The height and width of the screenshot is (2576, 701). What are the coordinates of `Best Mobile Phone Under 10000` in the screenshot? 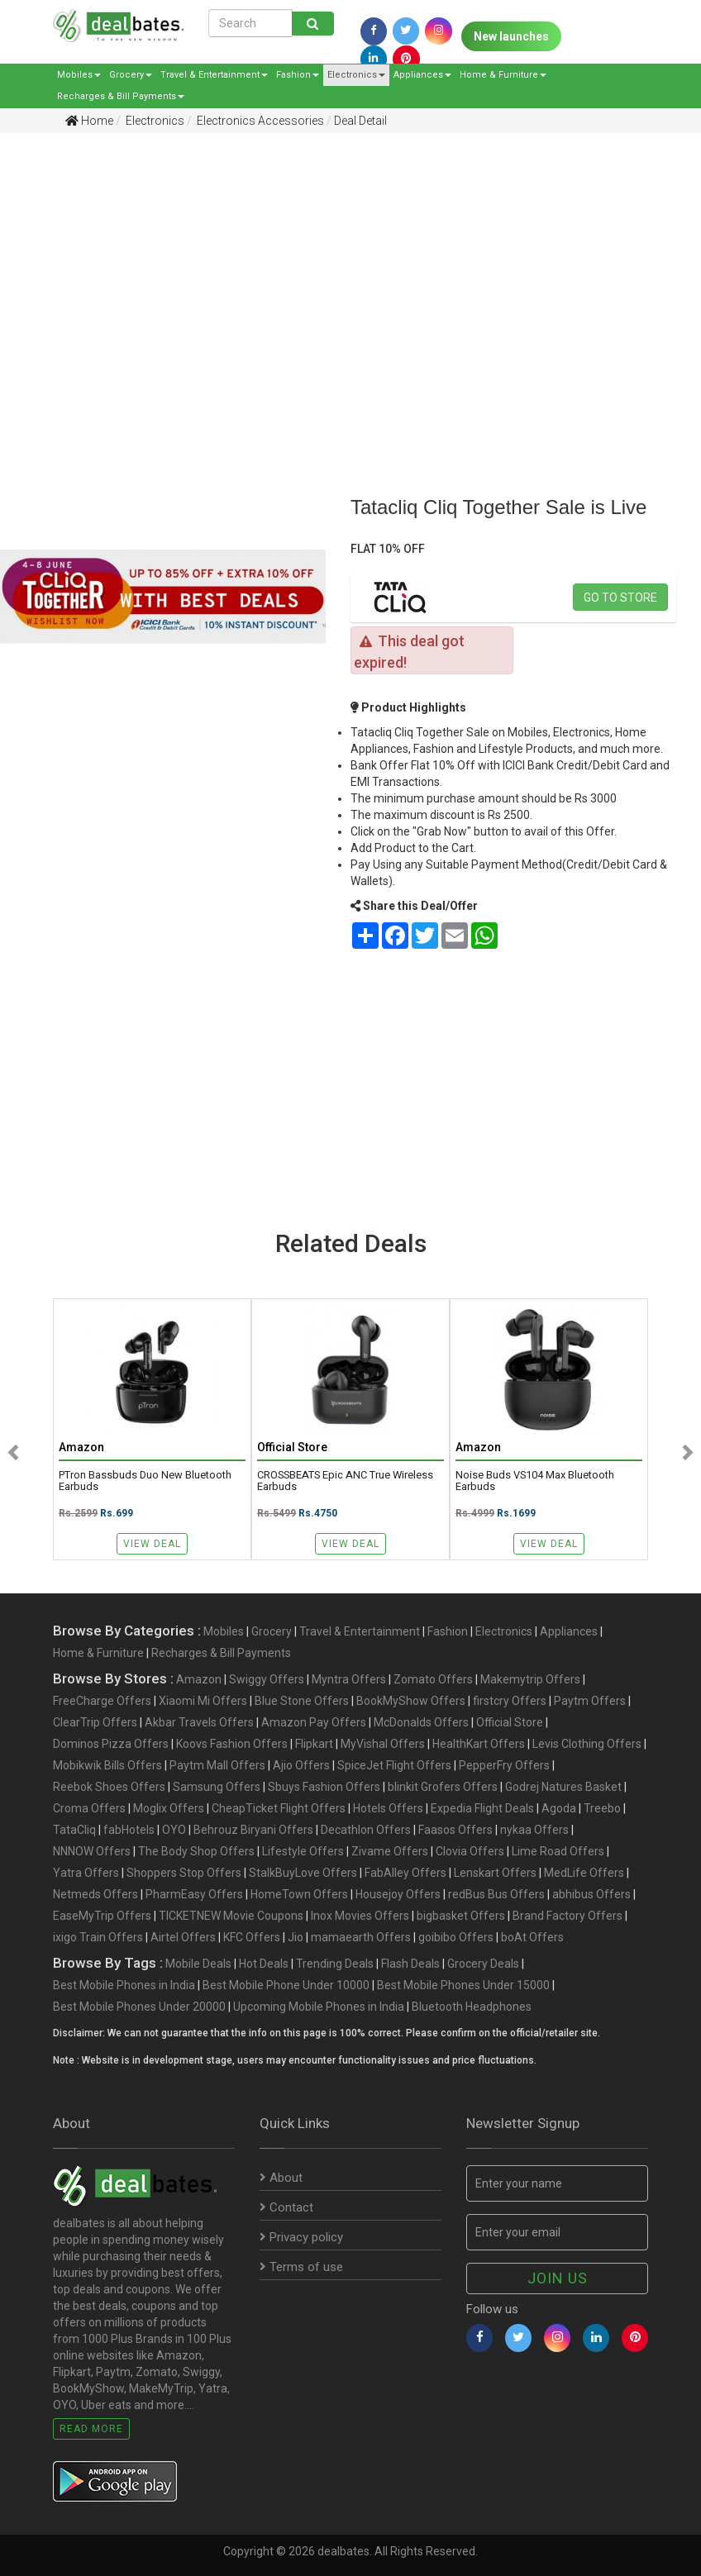 It's located at (286, 1985).